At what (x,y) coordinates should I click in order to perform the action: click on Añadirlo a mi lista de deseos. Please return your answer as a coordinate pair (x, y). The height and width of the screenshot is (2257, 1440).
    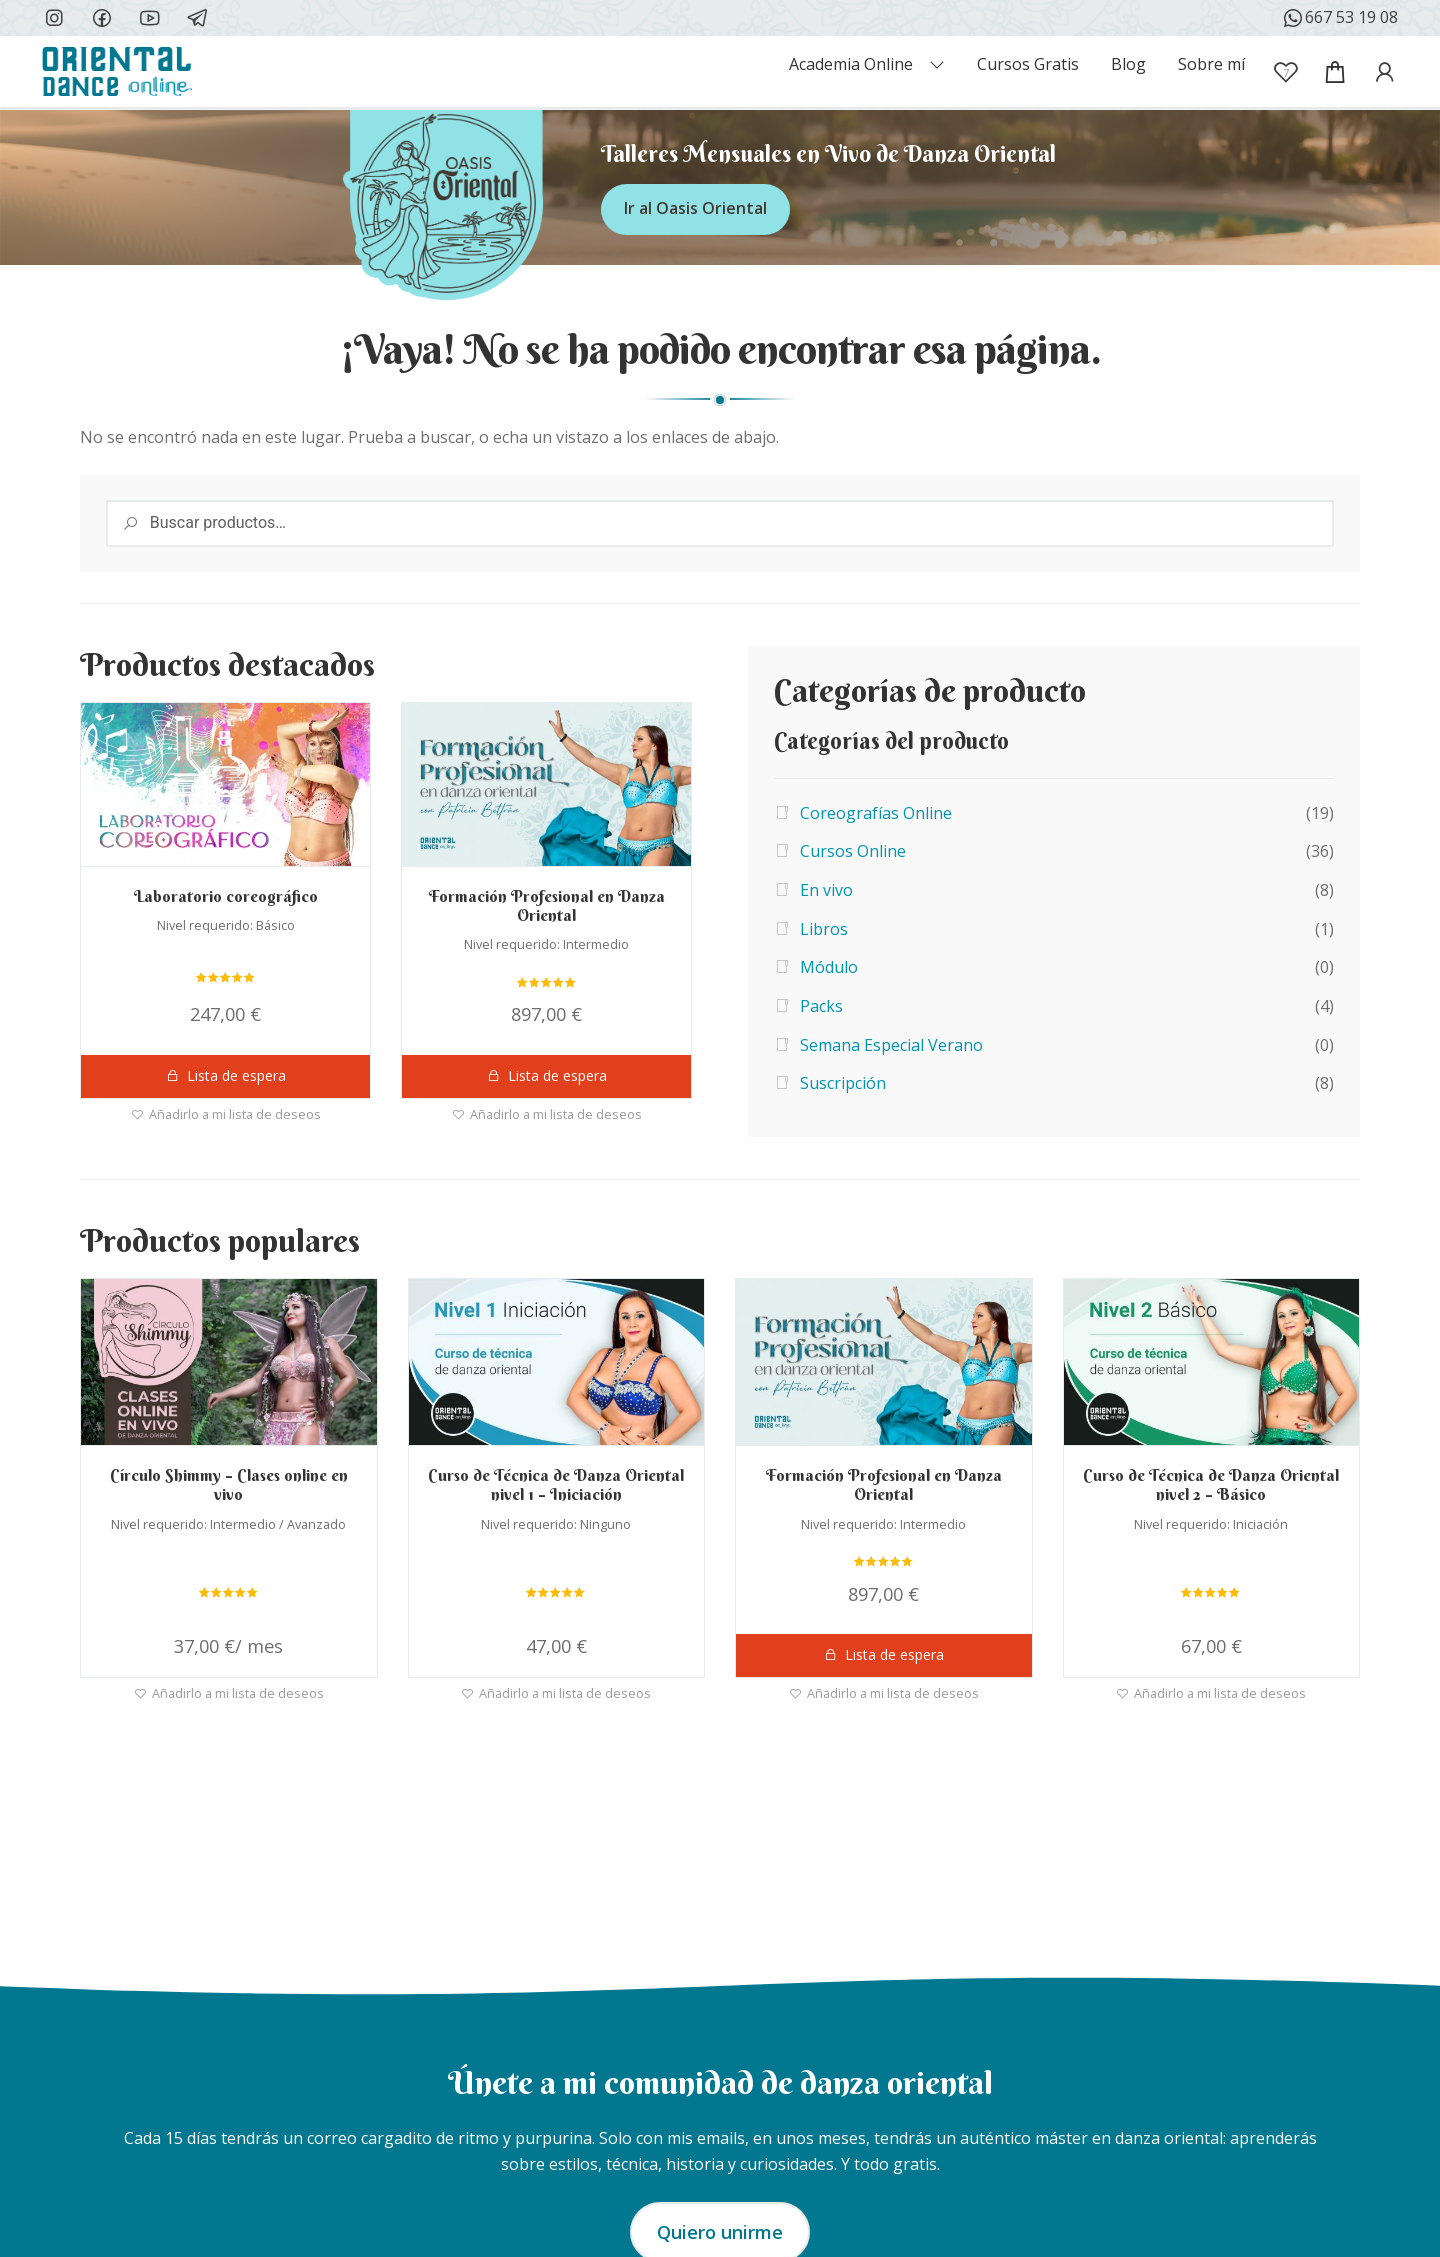
    Looking at the image, I should click on (235, 1112).